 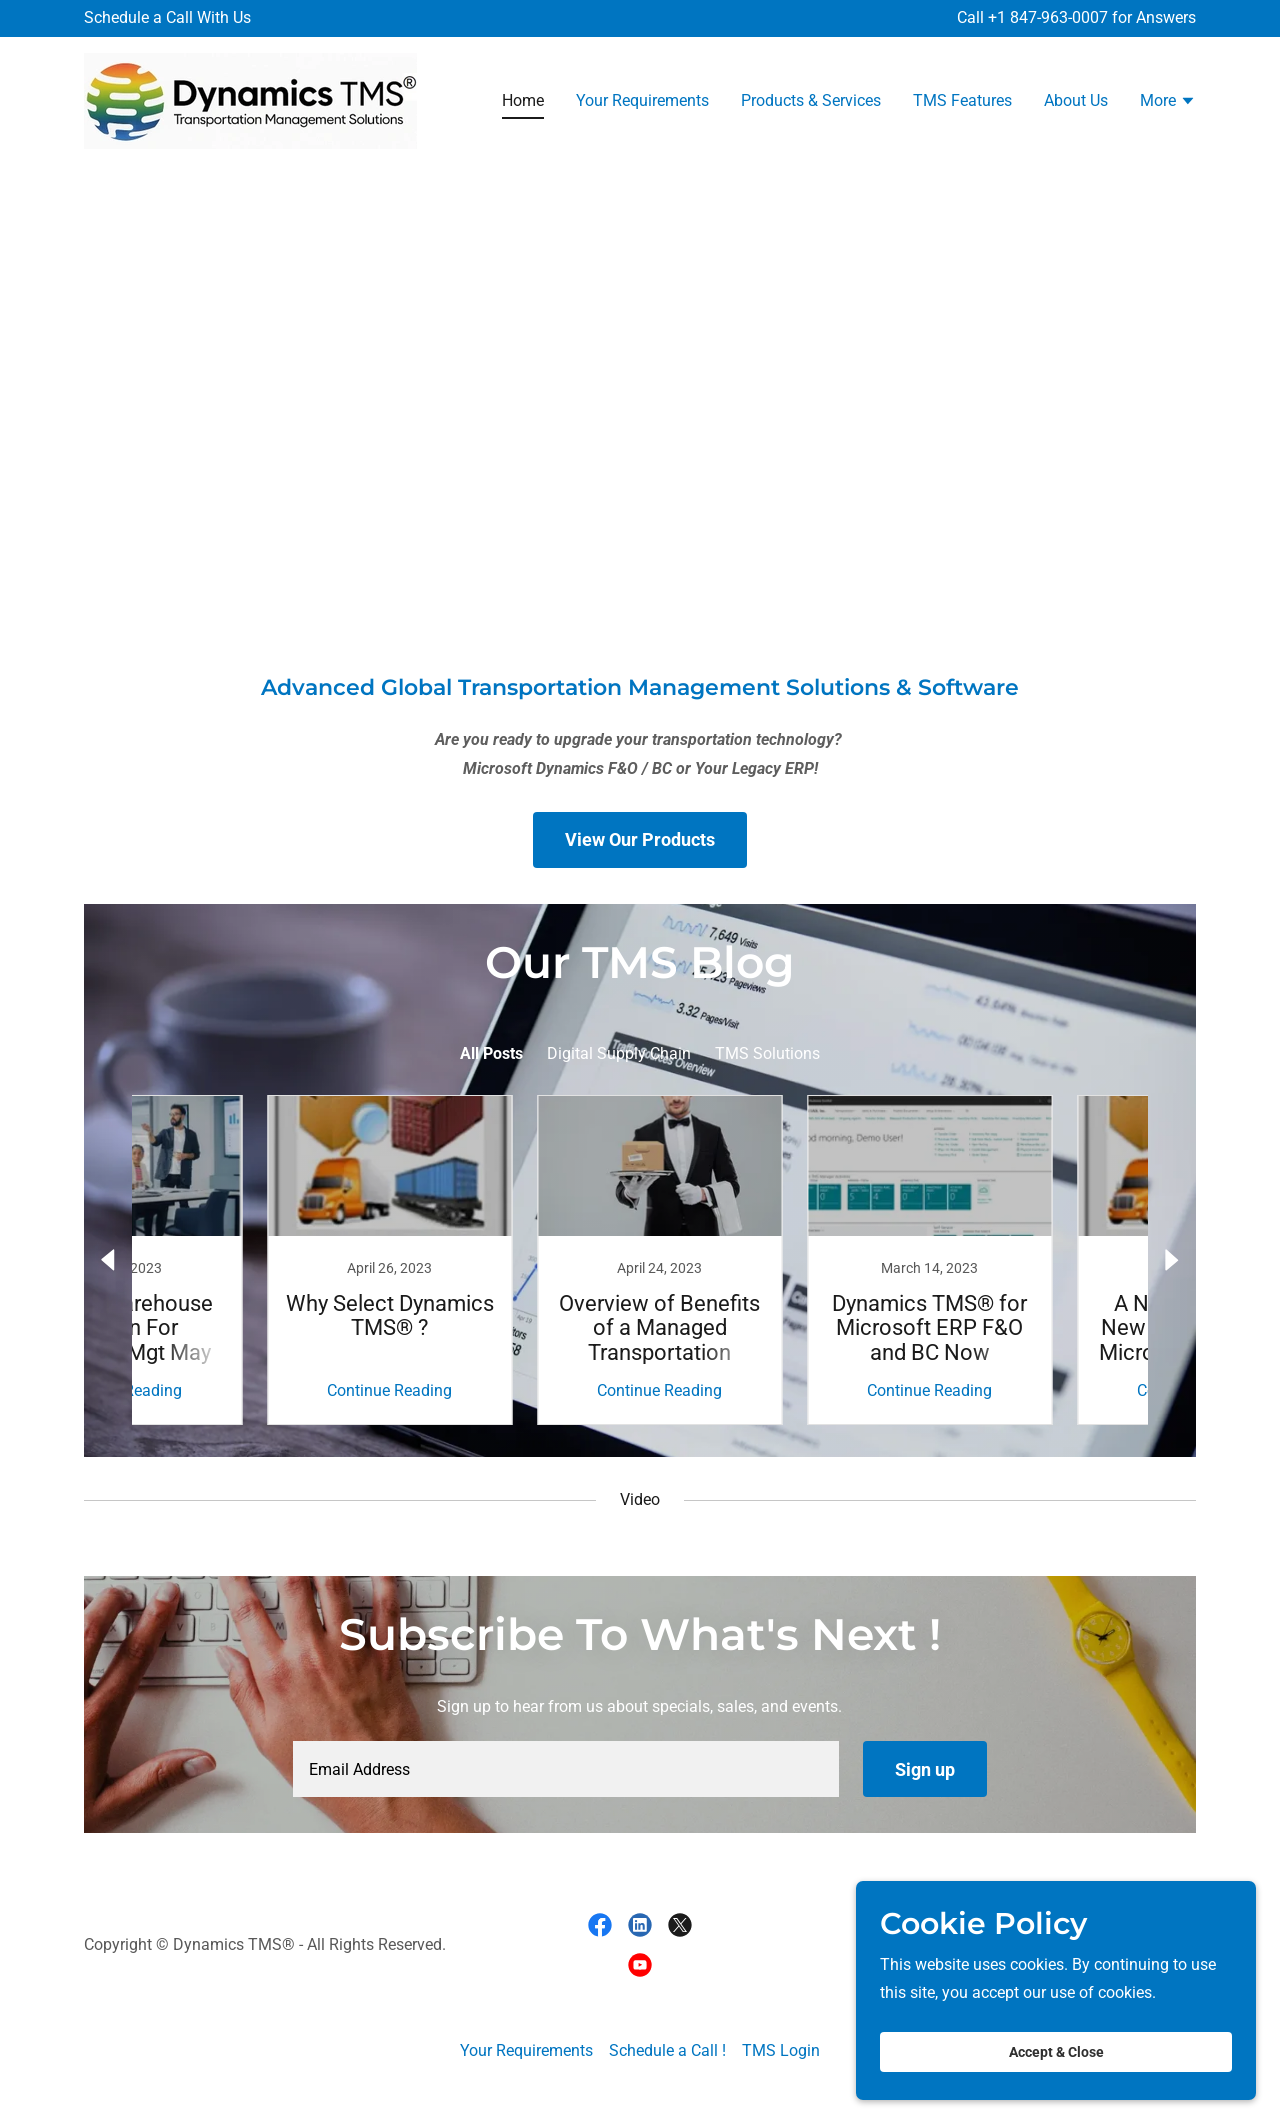 I want to click on [Schedule a Call With Us], so click(x=167, y=18).